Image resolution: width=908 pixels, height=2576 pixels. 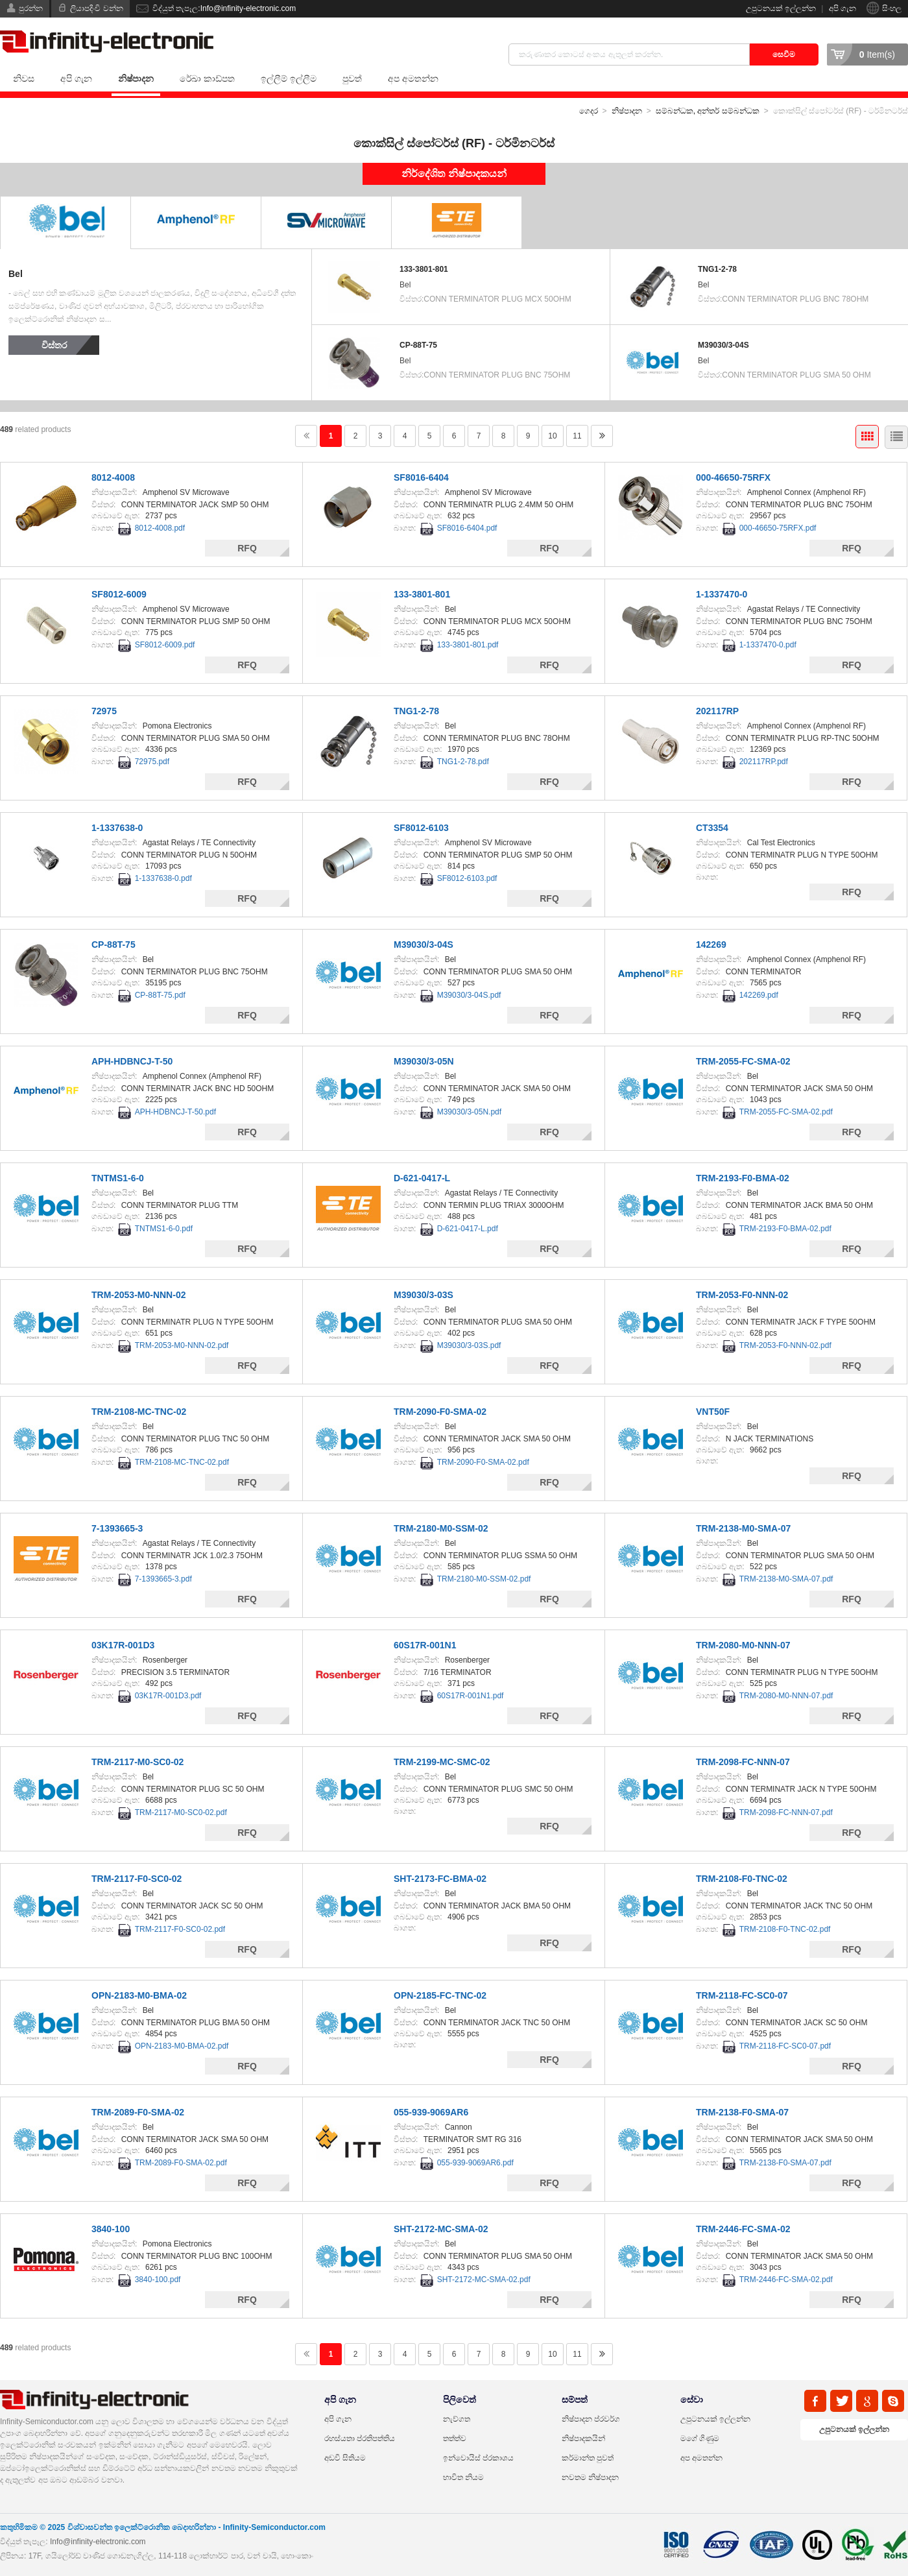 I want to click on කර්මාන්ත පුවත්, so click(x=588, y=2457).